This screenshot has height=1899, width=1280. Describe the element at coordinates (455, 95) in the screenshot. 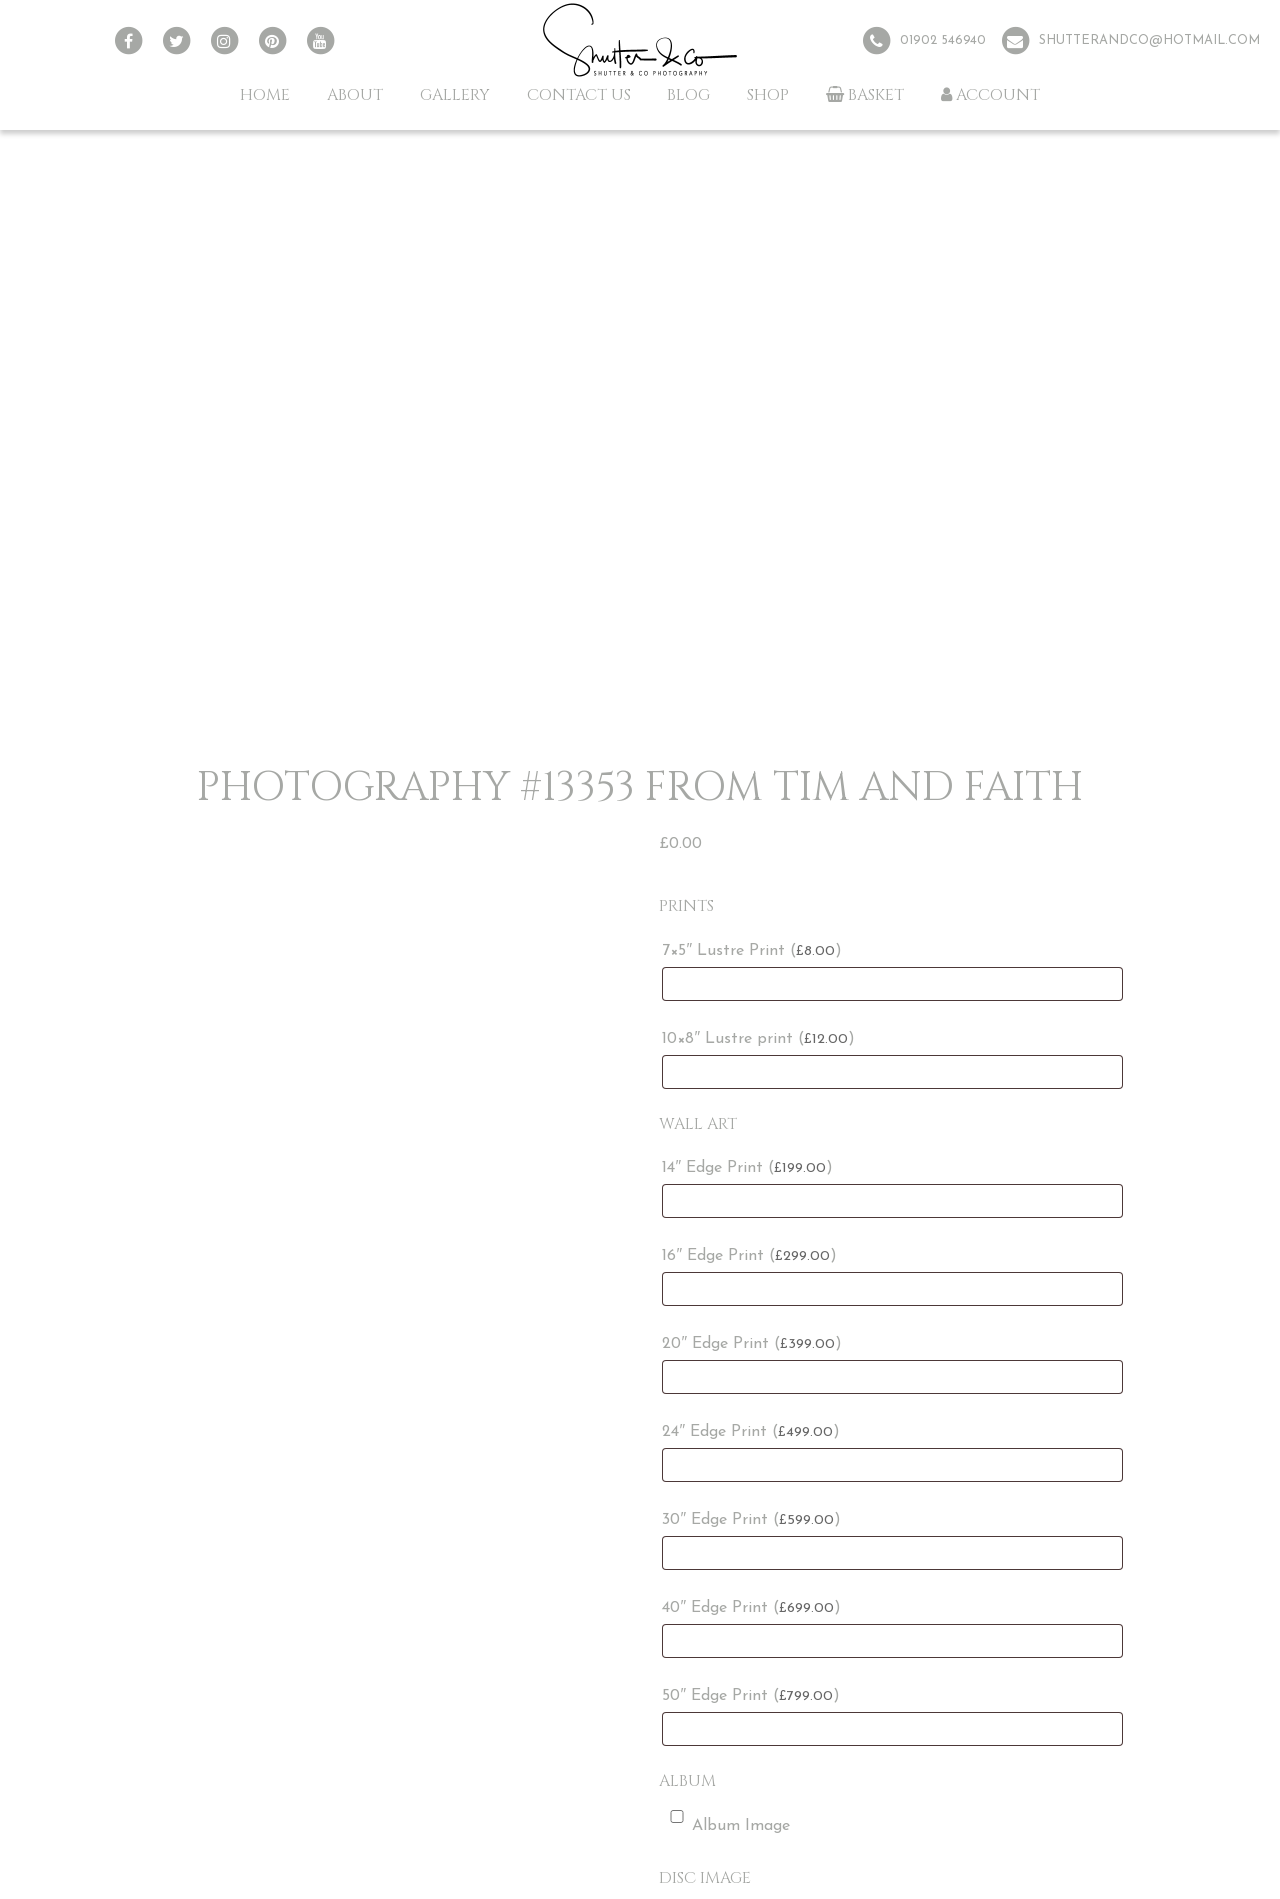

I see `Gallery` at that location.